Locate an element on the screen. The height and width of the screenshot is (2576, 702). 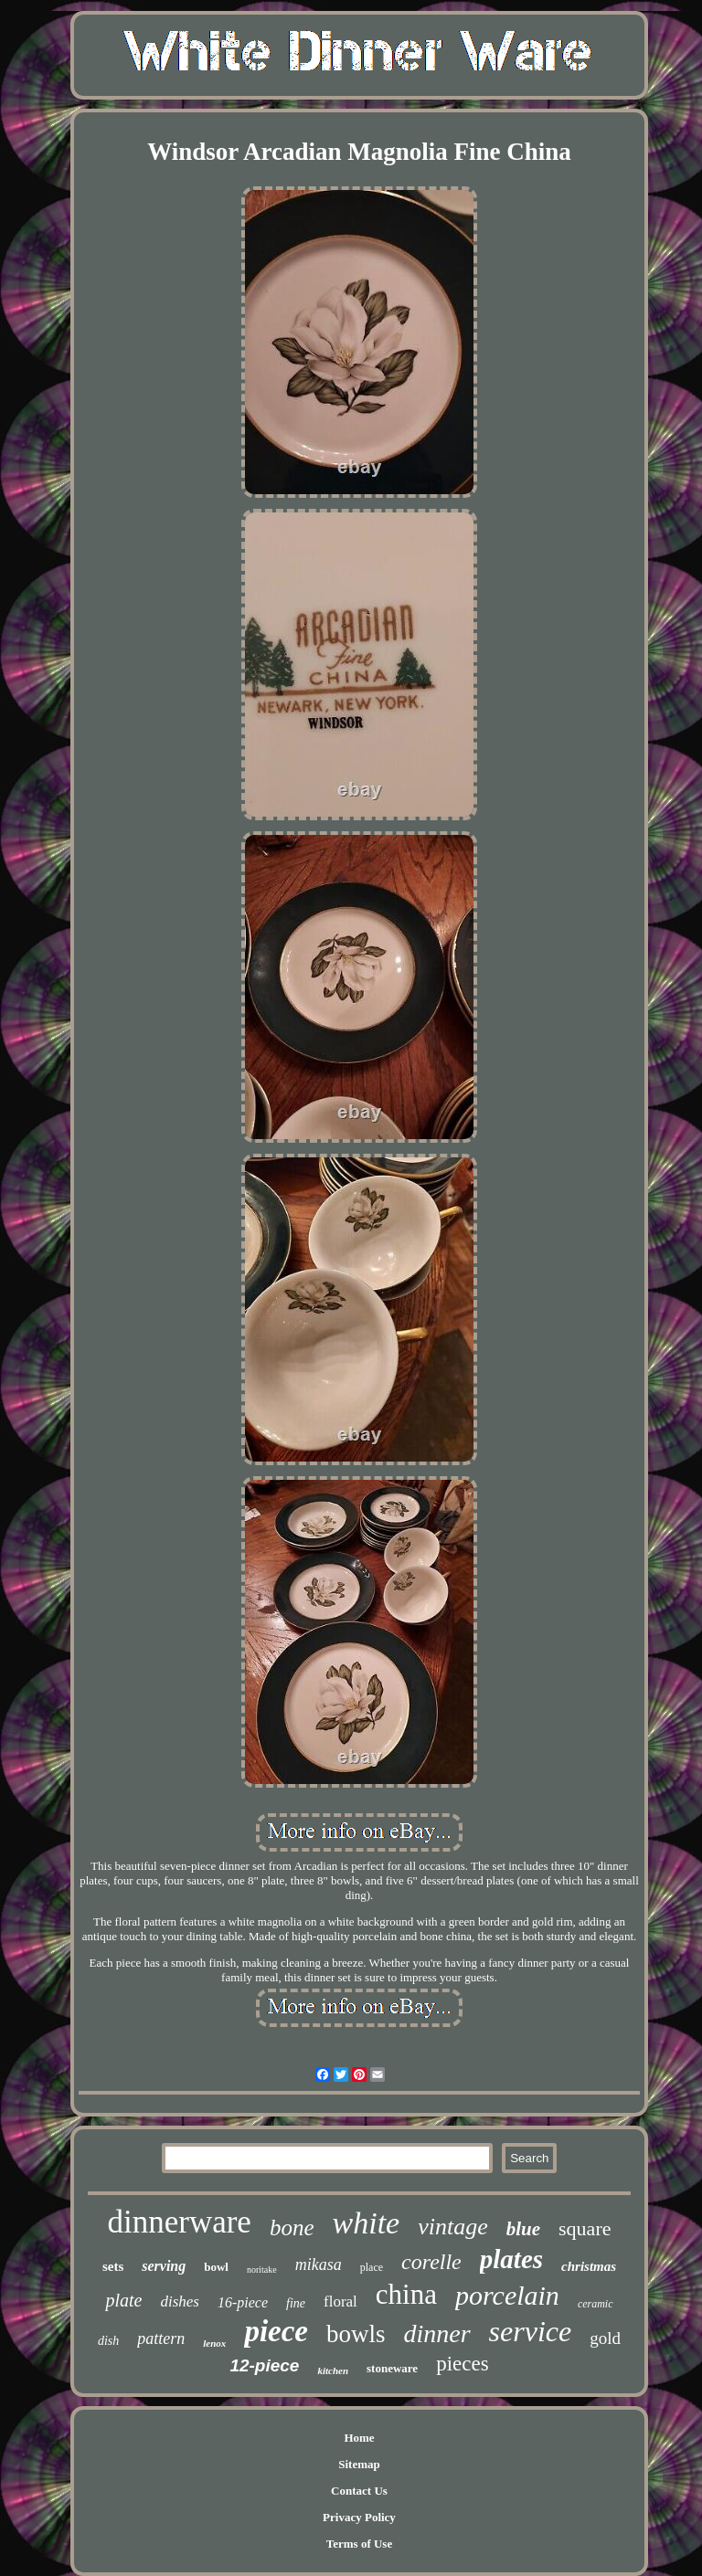
floral is located at coordinates (340, 2301).